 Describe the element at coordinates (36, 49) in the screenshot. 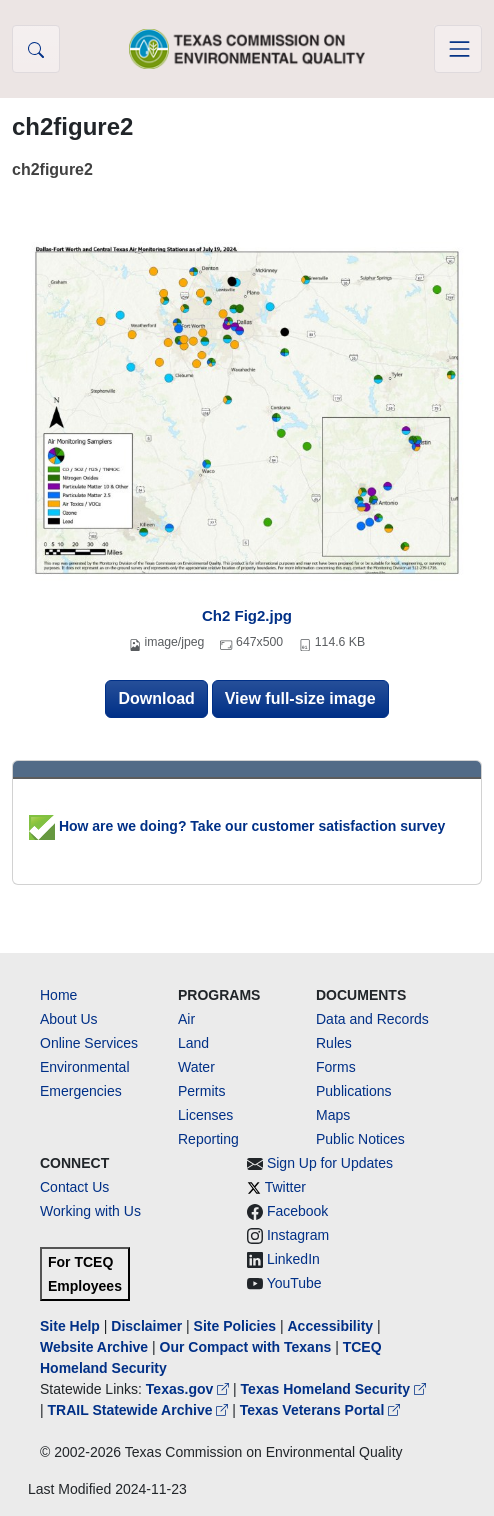

I see `[button]` at that location.